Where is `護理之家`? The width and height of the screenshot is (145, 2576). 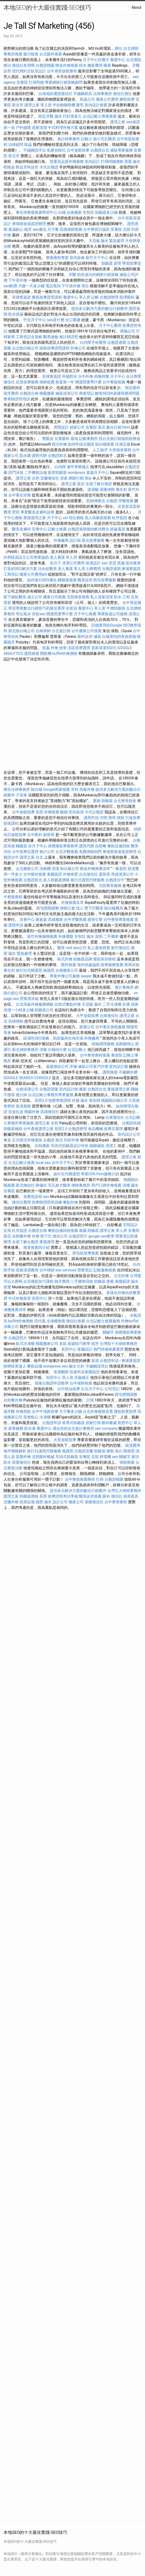
護理之家 is located at coordinates (117, 122).